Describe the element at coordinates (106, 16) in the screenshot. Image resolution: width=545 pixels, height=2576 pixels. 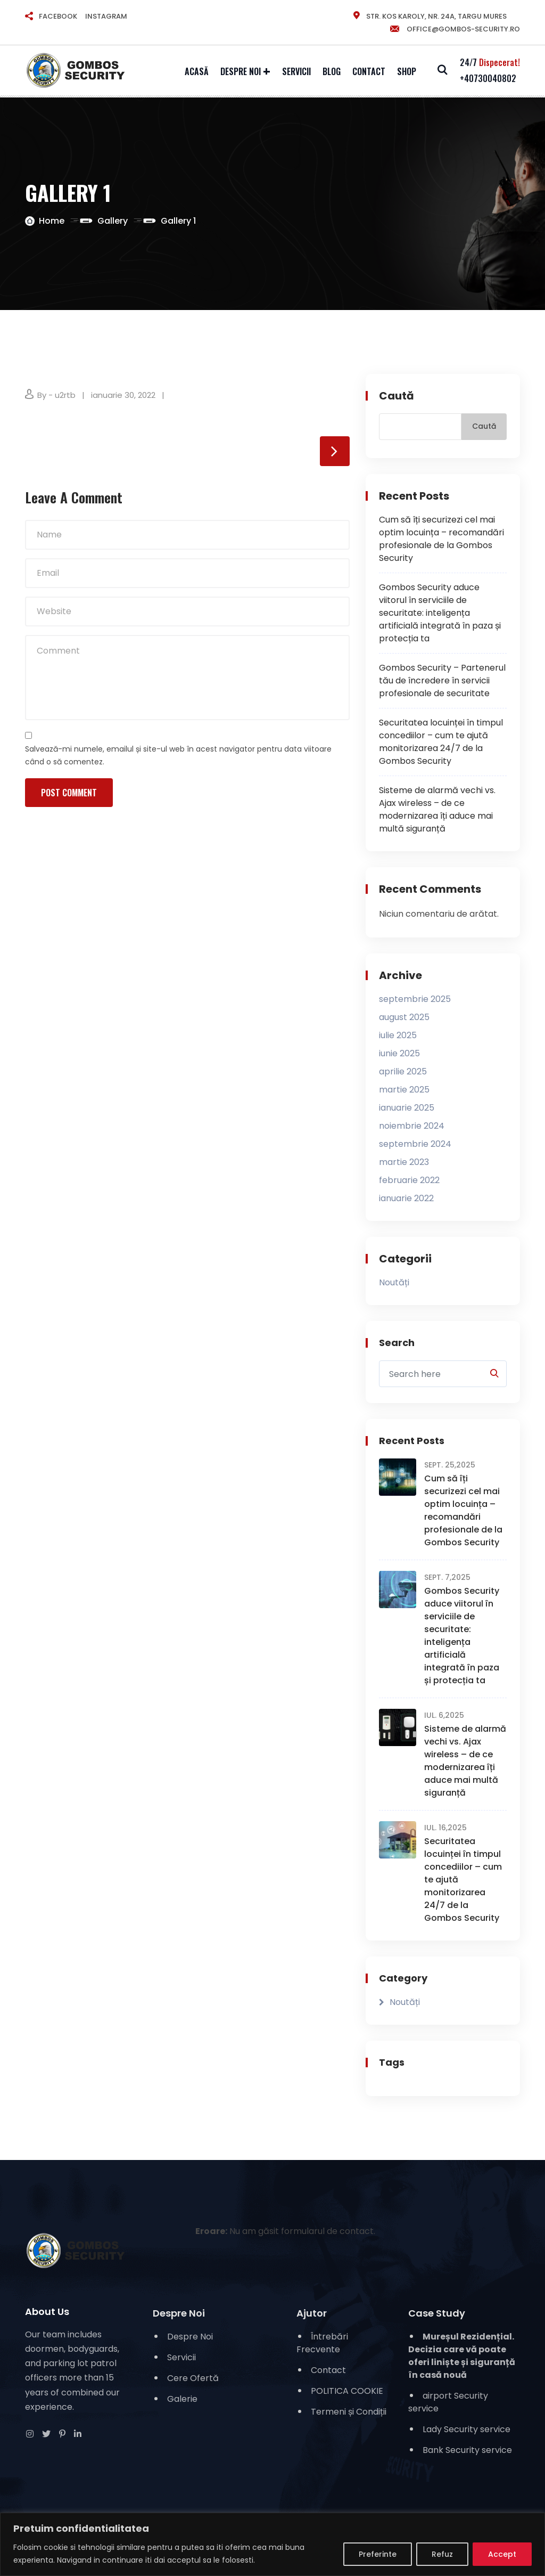
I see `INSTAGRAM` at that location.